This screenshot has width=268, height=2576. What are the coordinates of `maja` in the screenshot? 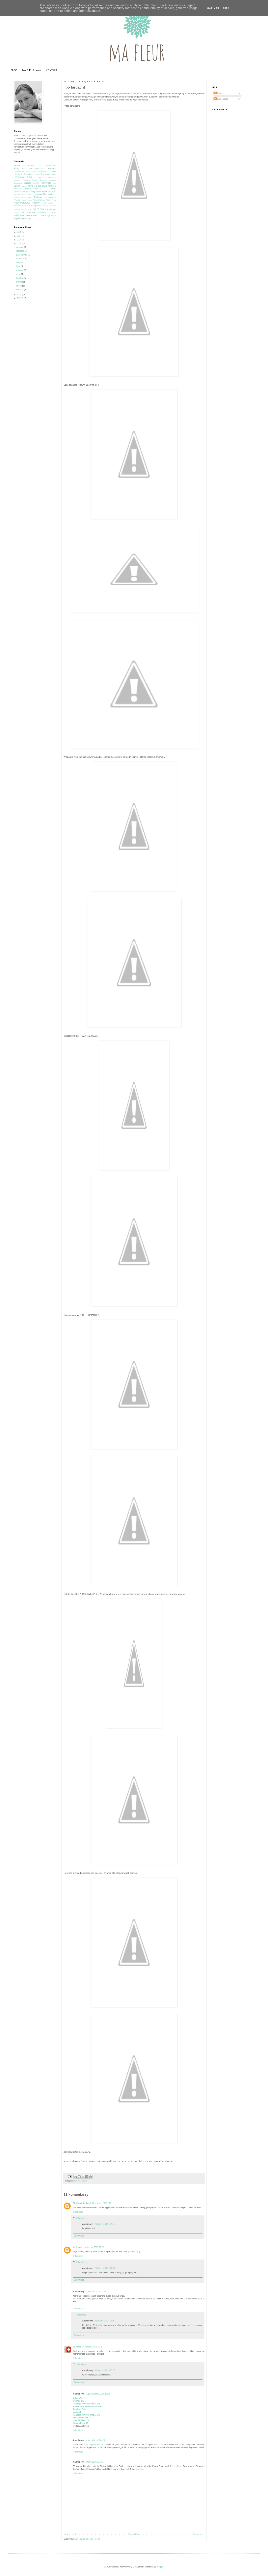 It's located at (18, 274).